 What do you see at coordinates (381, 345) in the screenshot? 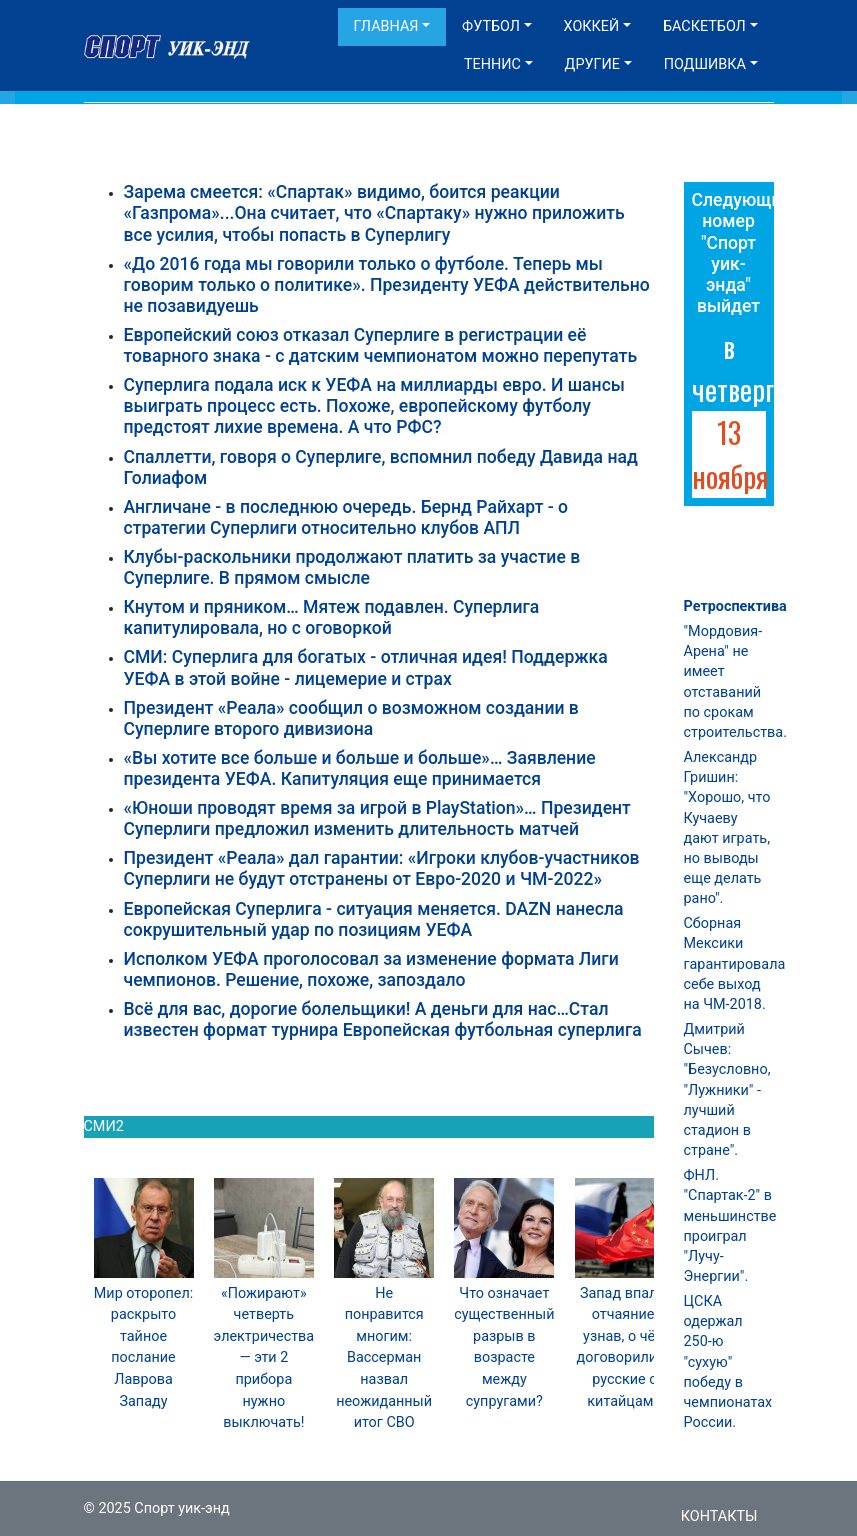
I see `Европейский союз отказал Суперлиге в регистрации её товарного знака - с датским чемпионатом можно перепутать` at bounding box center [381, 345].